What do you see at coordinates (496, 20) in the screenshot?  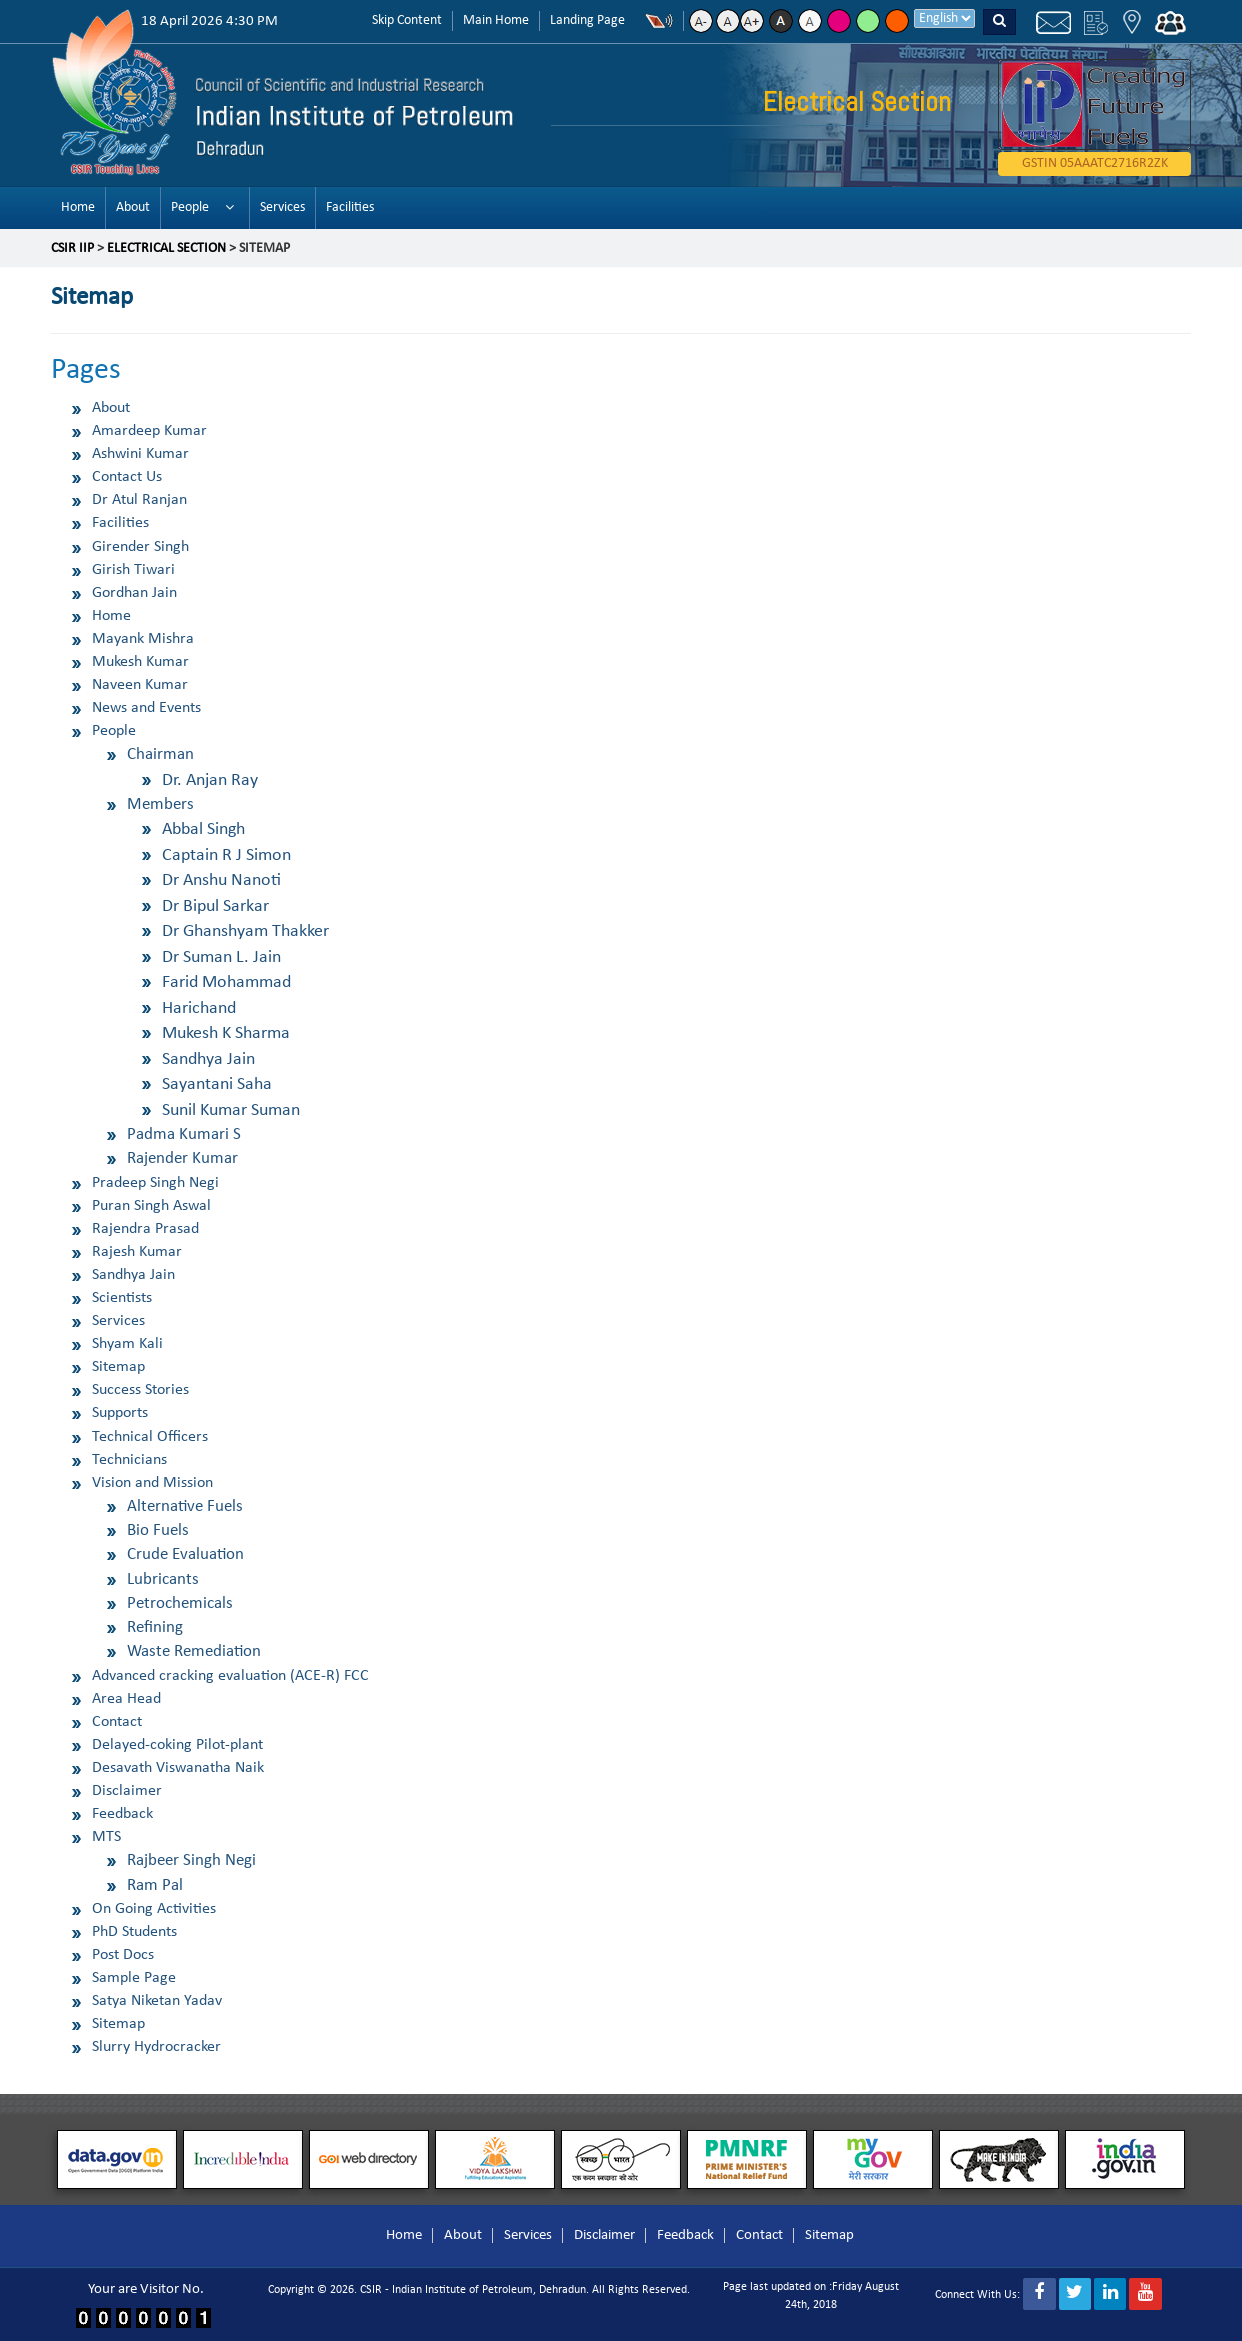 I see `Main Home` at bounding box center [496, 20].